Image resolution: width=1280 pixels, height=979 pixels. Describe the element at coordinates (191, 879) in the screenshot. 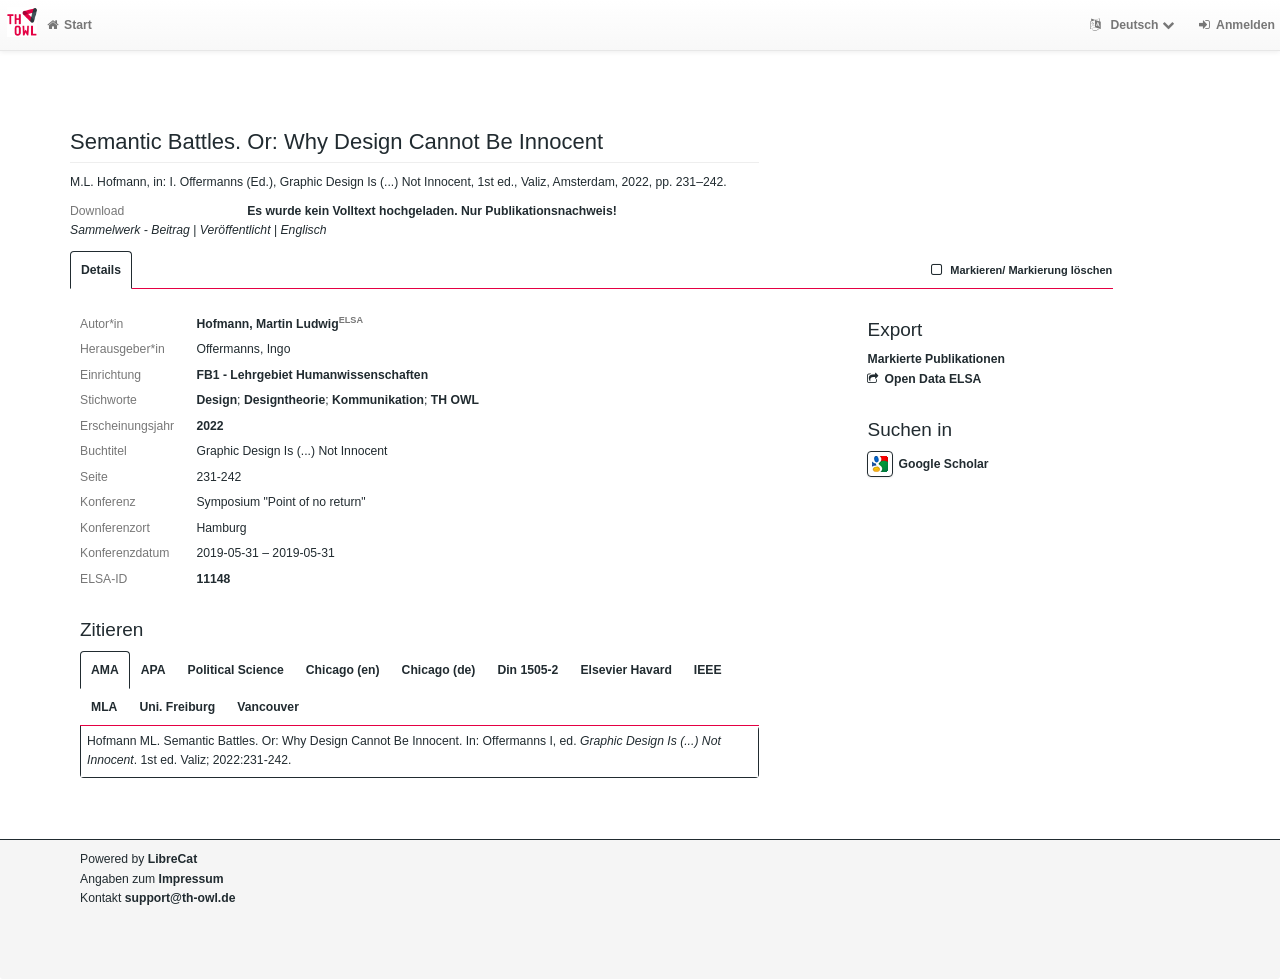

I see `Impressum` at that location.